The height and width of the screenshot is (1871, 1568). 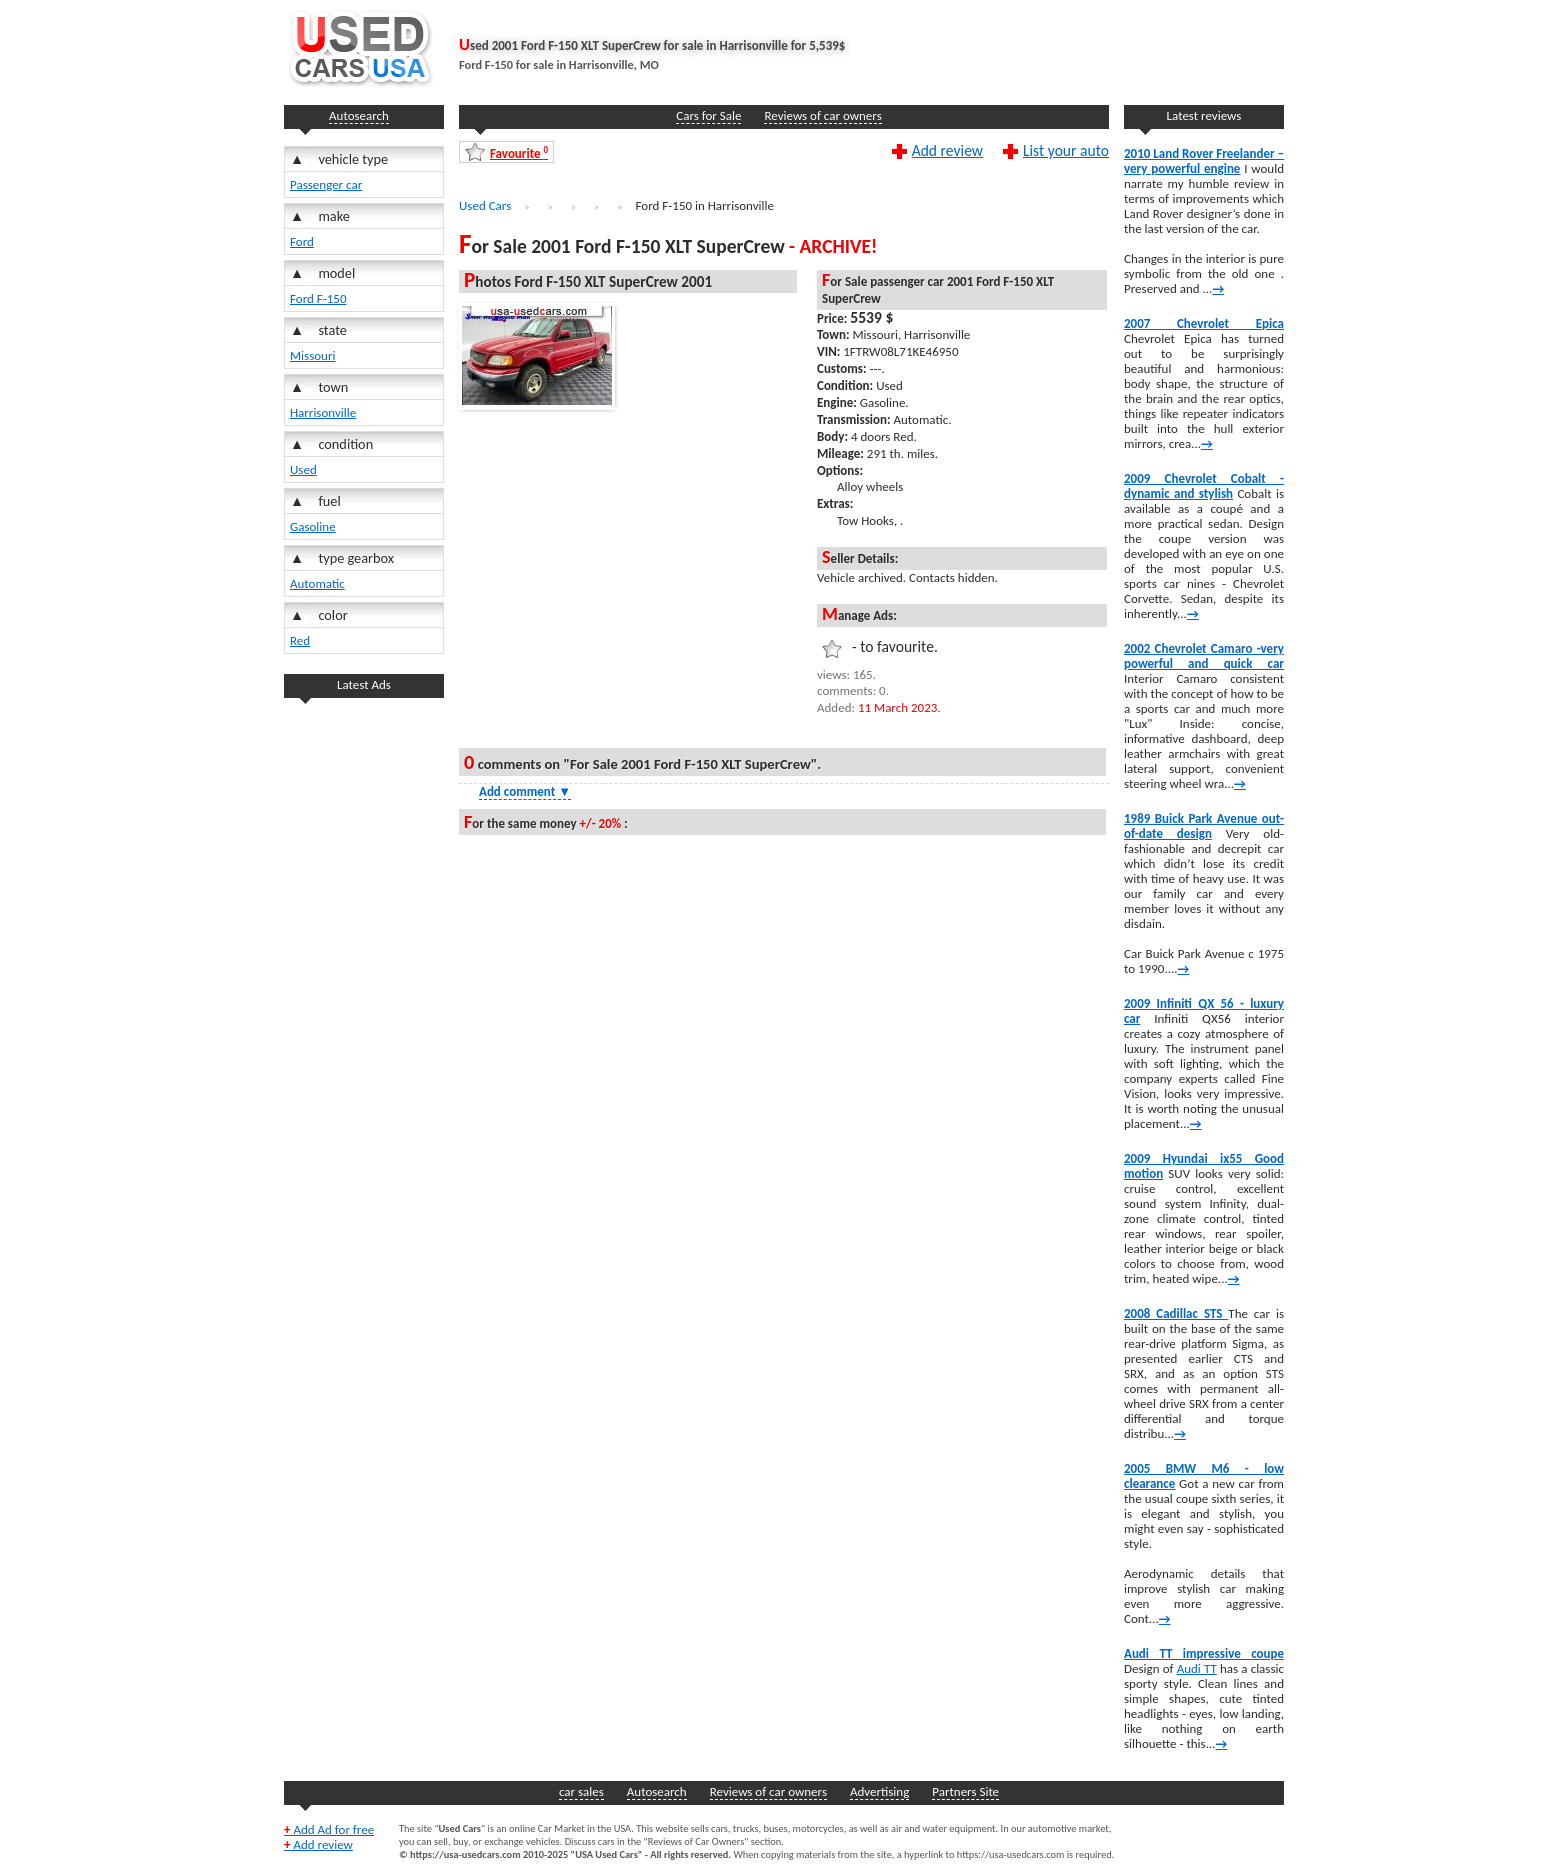 What do you see at coordinates (879, 1791) in the screenshot?
I see `Advertising` at bounding box center [879, 1791].